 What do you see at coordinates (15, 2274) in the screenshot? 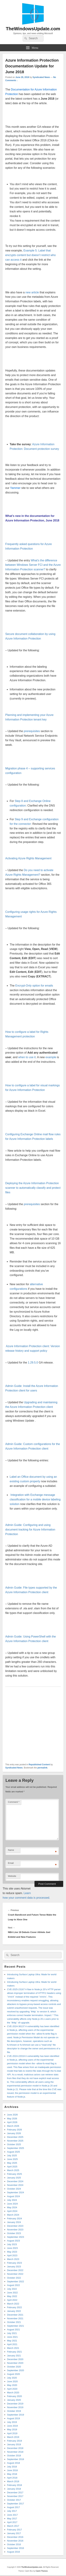
I see `November 2022` at bounding box center [15, 2274].